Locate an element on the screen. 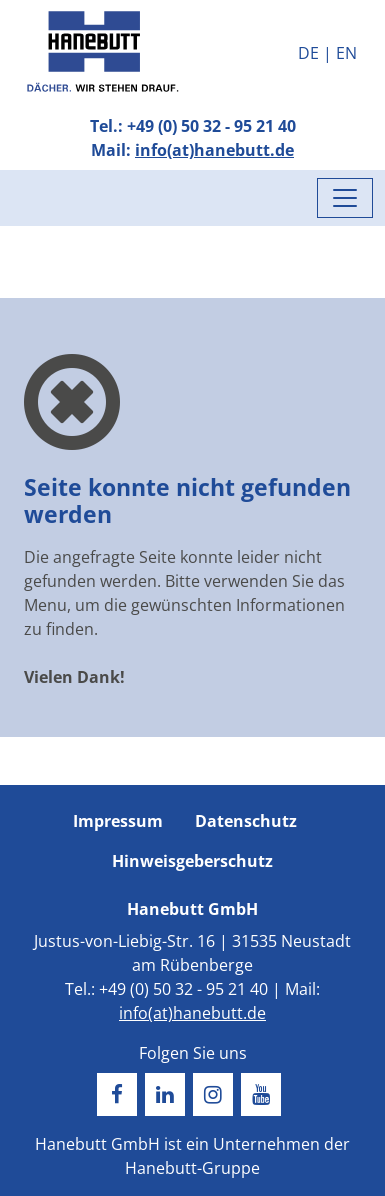 This screenshot has height=1196, width=385. +49 (0) 50 32 - 95 21 40 is located at coordinates (211, 126).